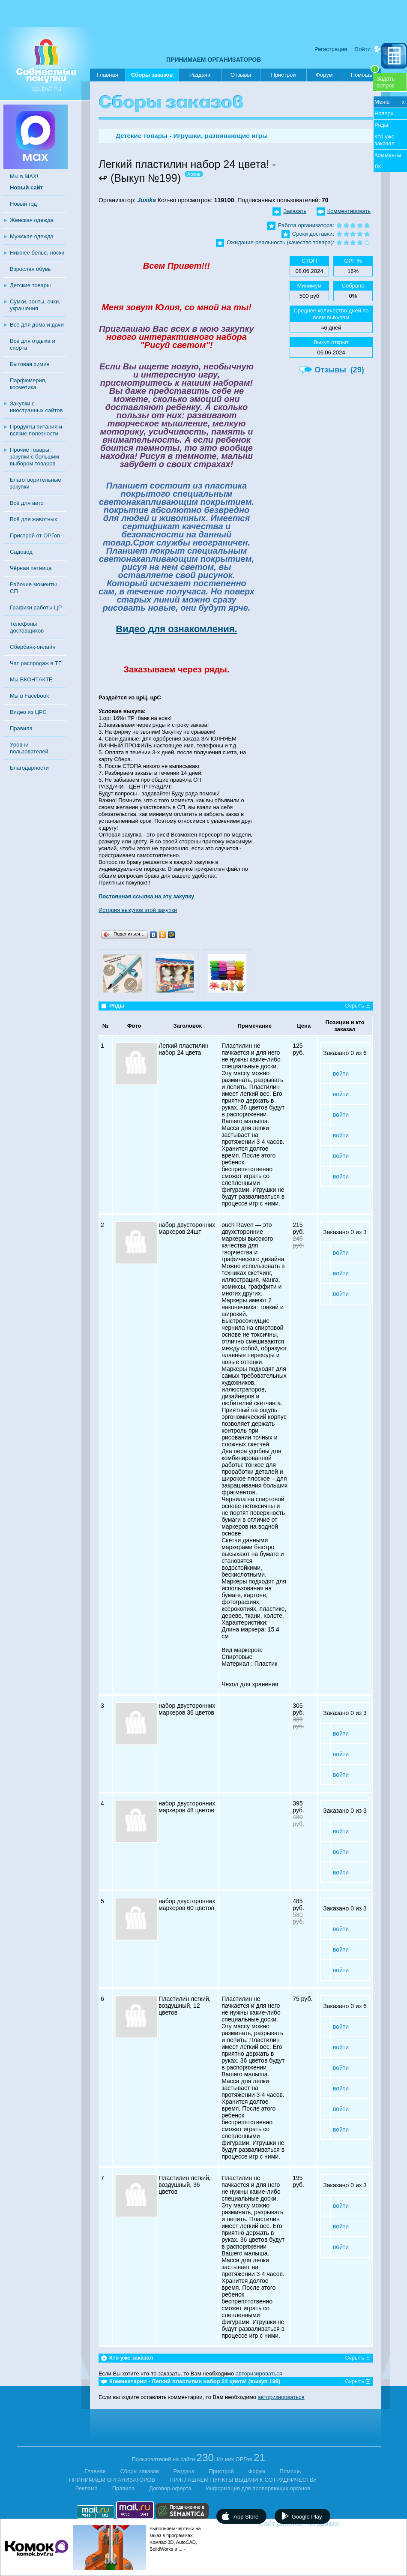 The image size is (407, 2576). I want to click on Комментировать, so click(349, 211).